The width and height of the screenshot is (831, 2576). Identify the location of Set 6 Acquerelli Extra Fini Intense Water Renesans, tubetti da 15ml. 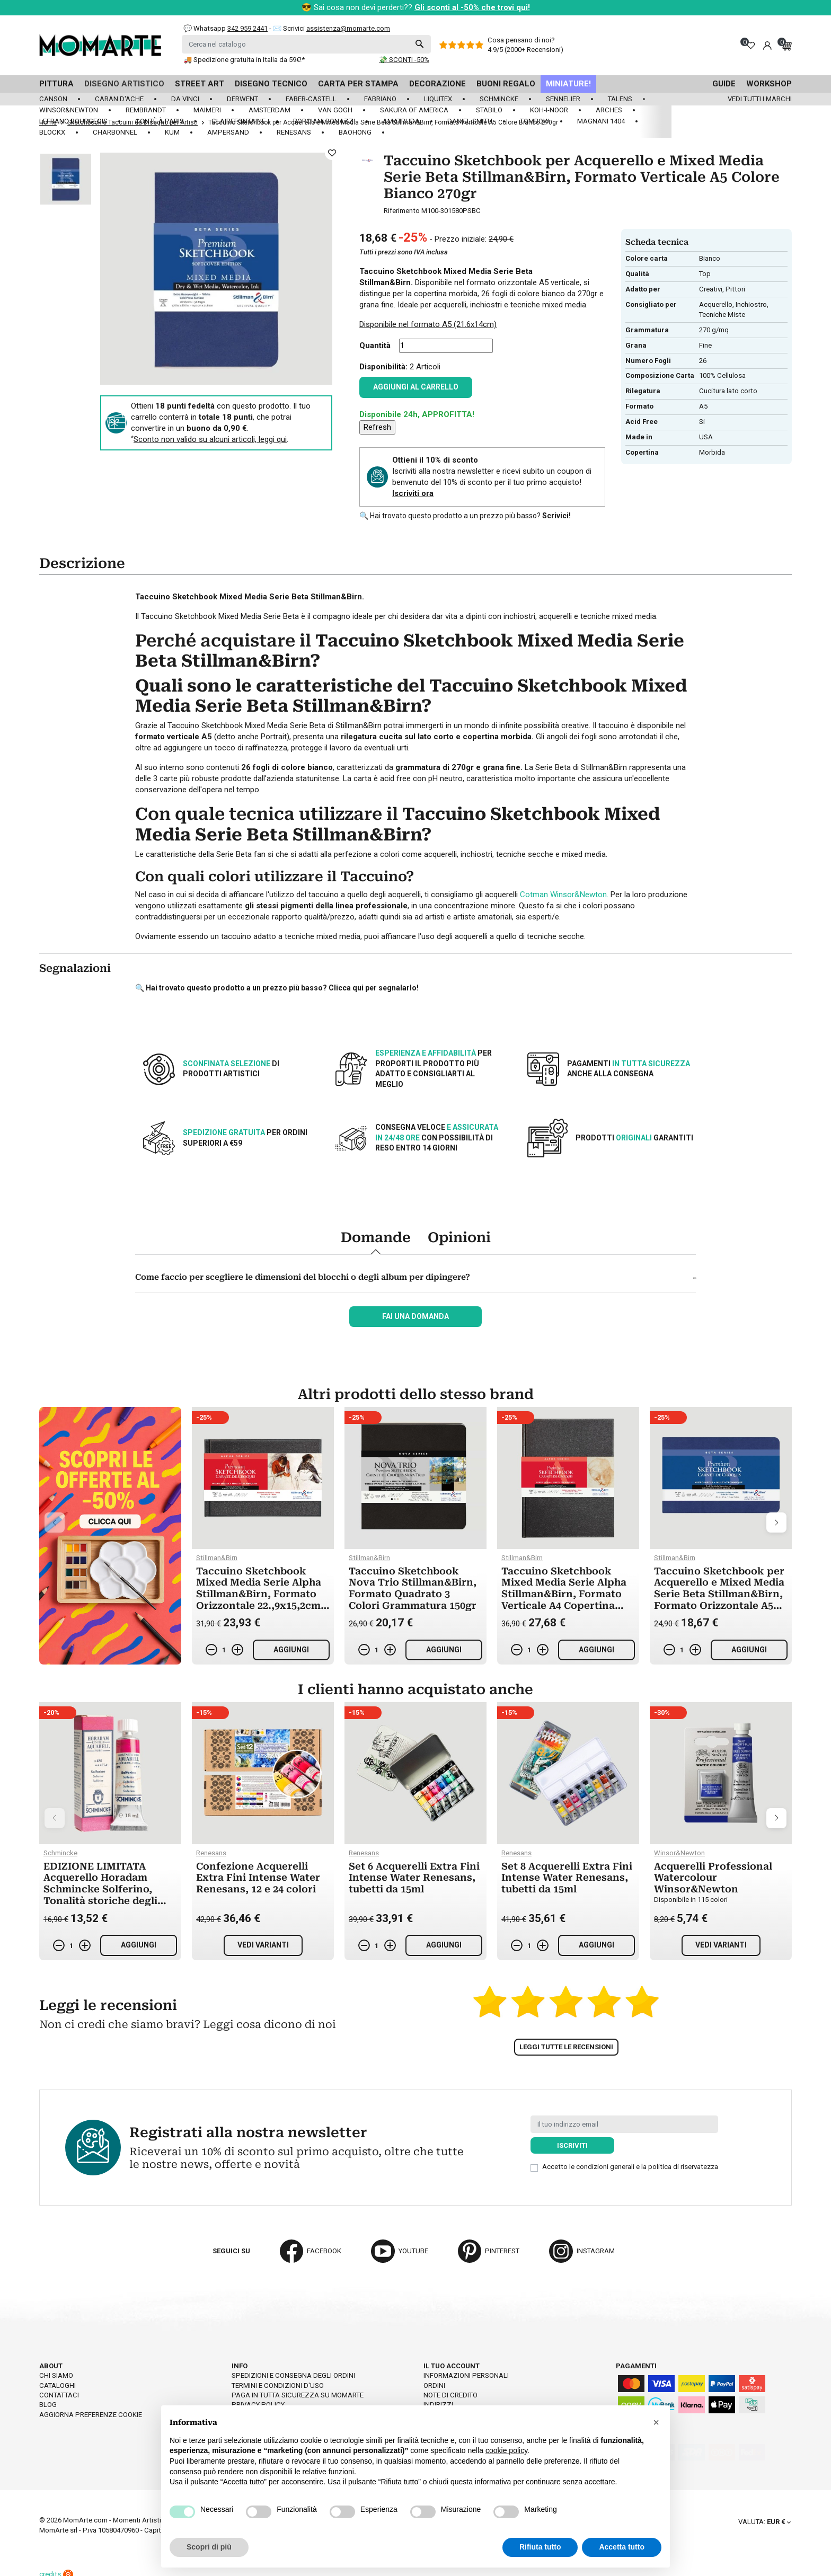
(414, 1878).